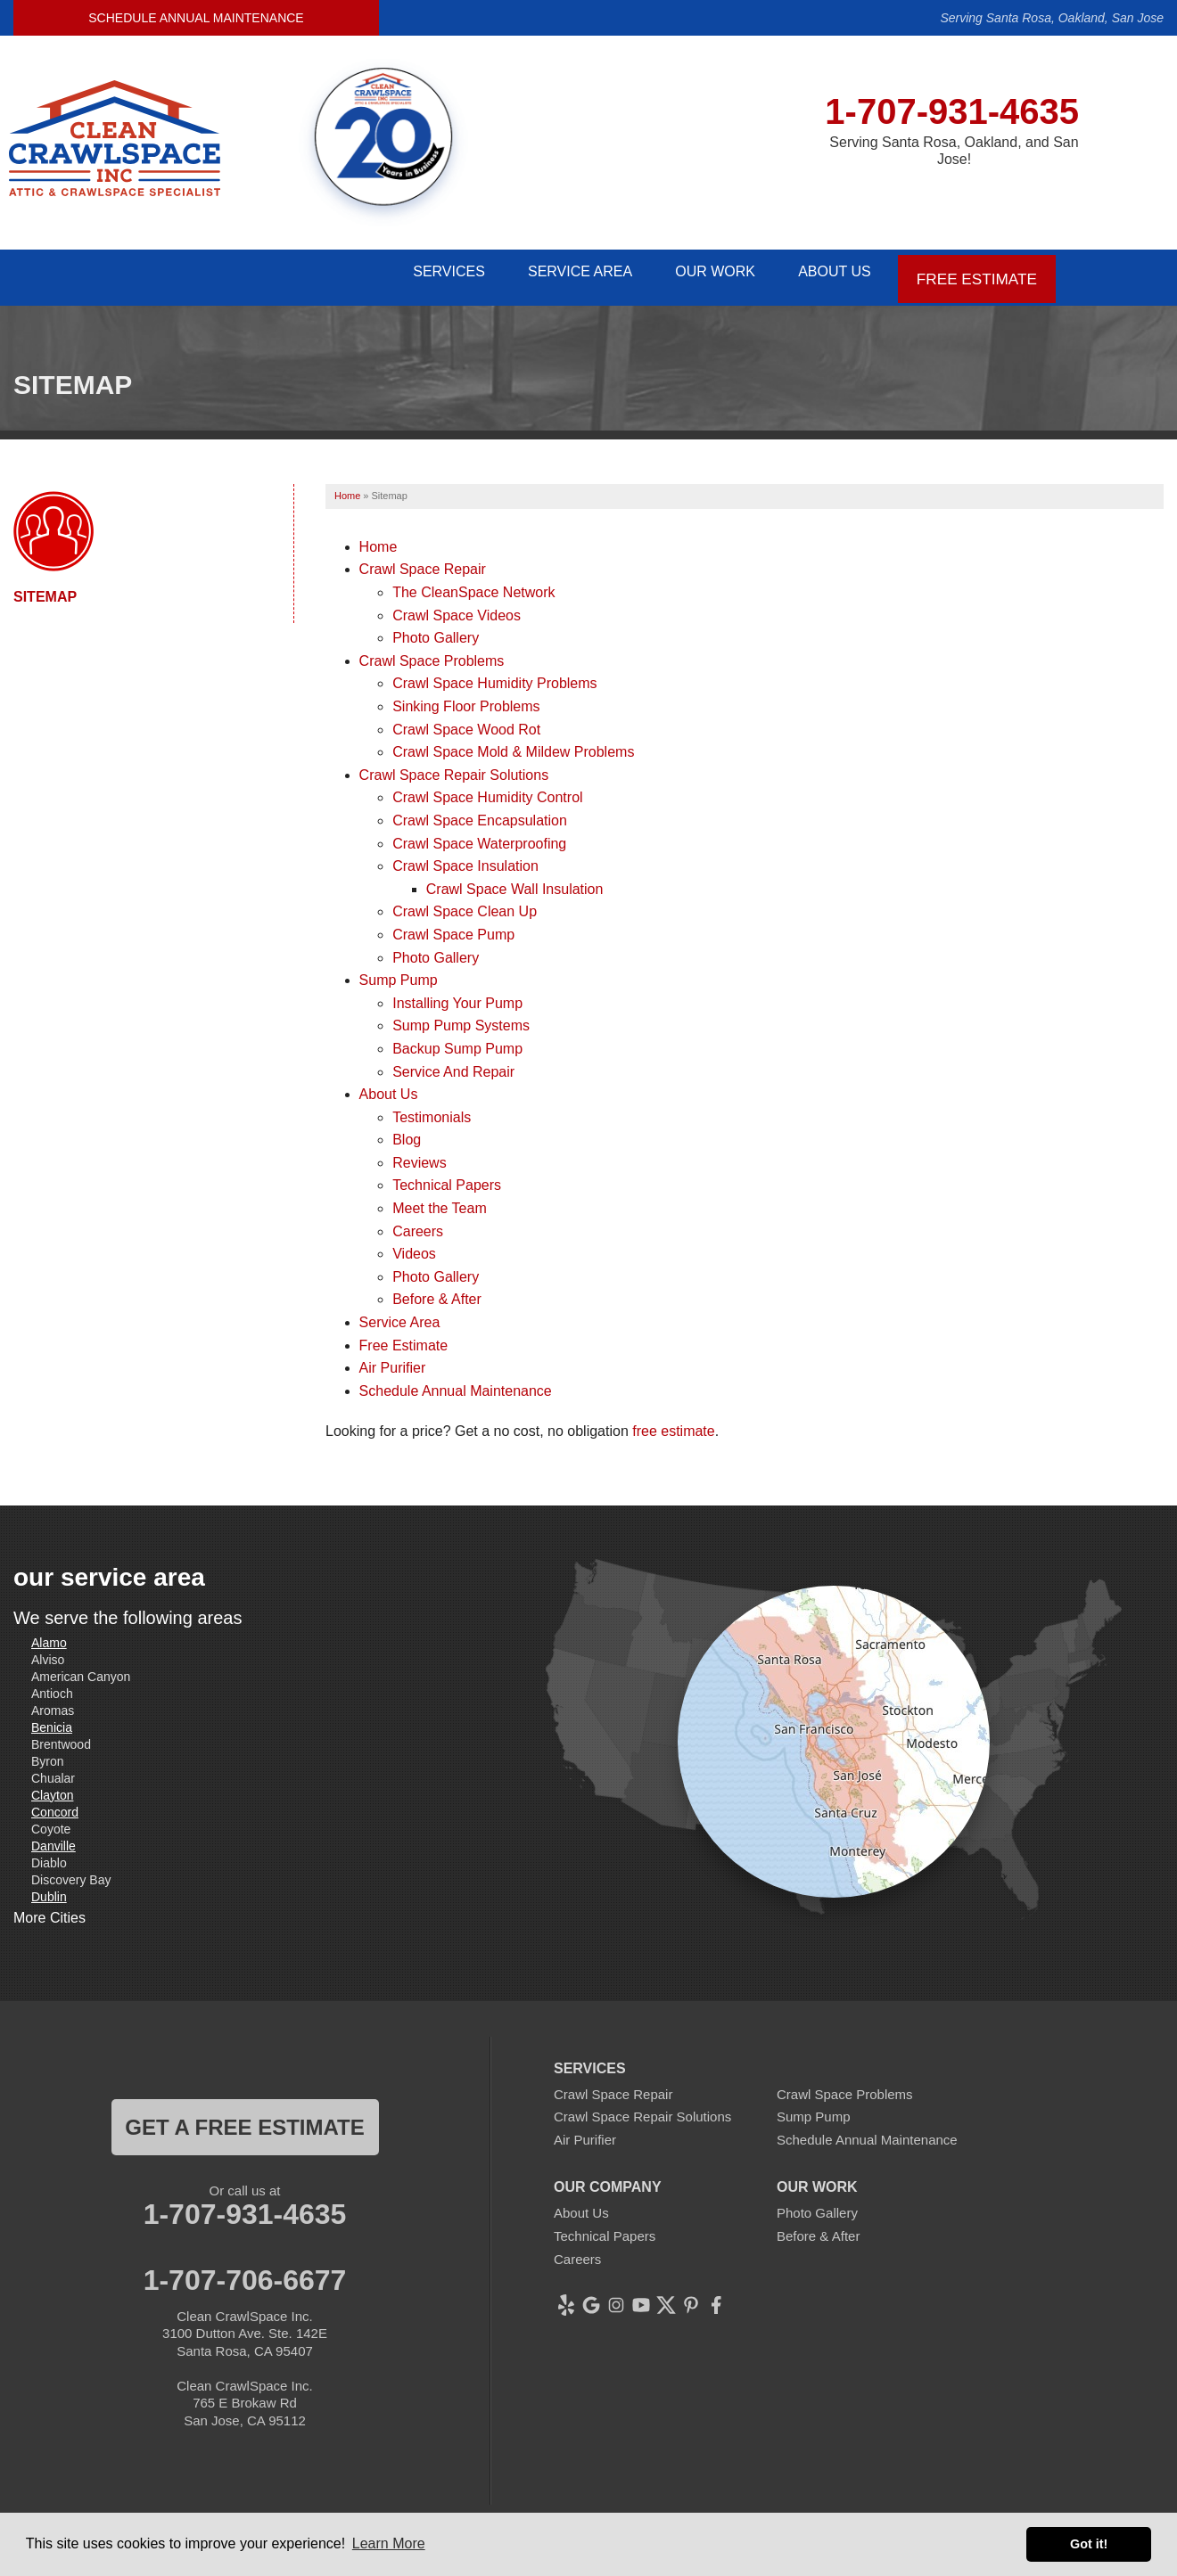  What do you see at coordinates (465, 857) in the screenshot?
I see `Crawl Space Insulation` at bounding box center [465, 857].